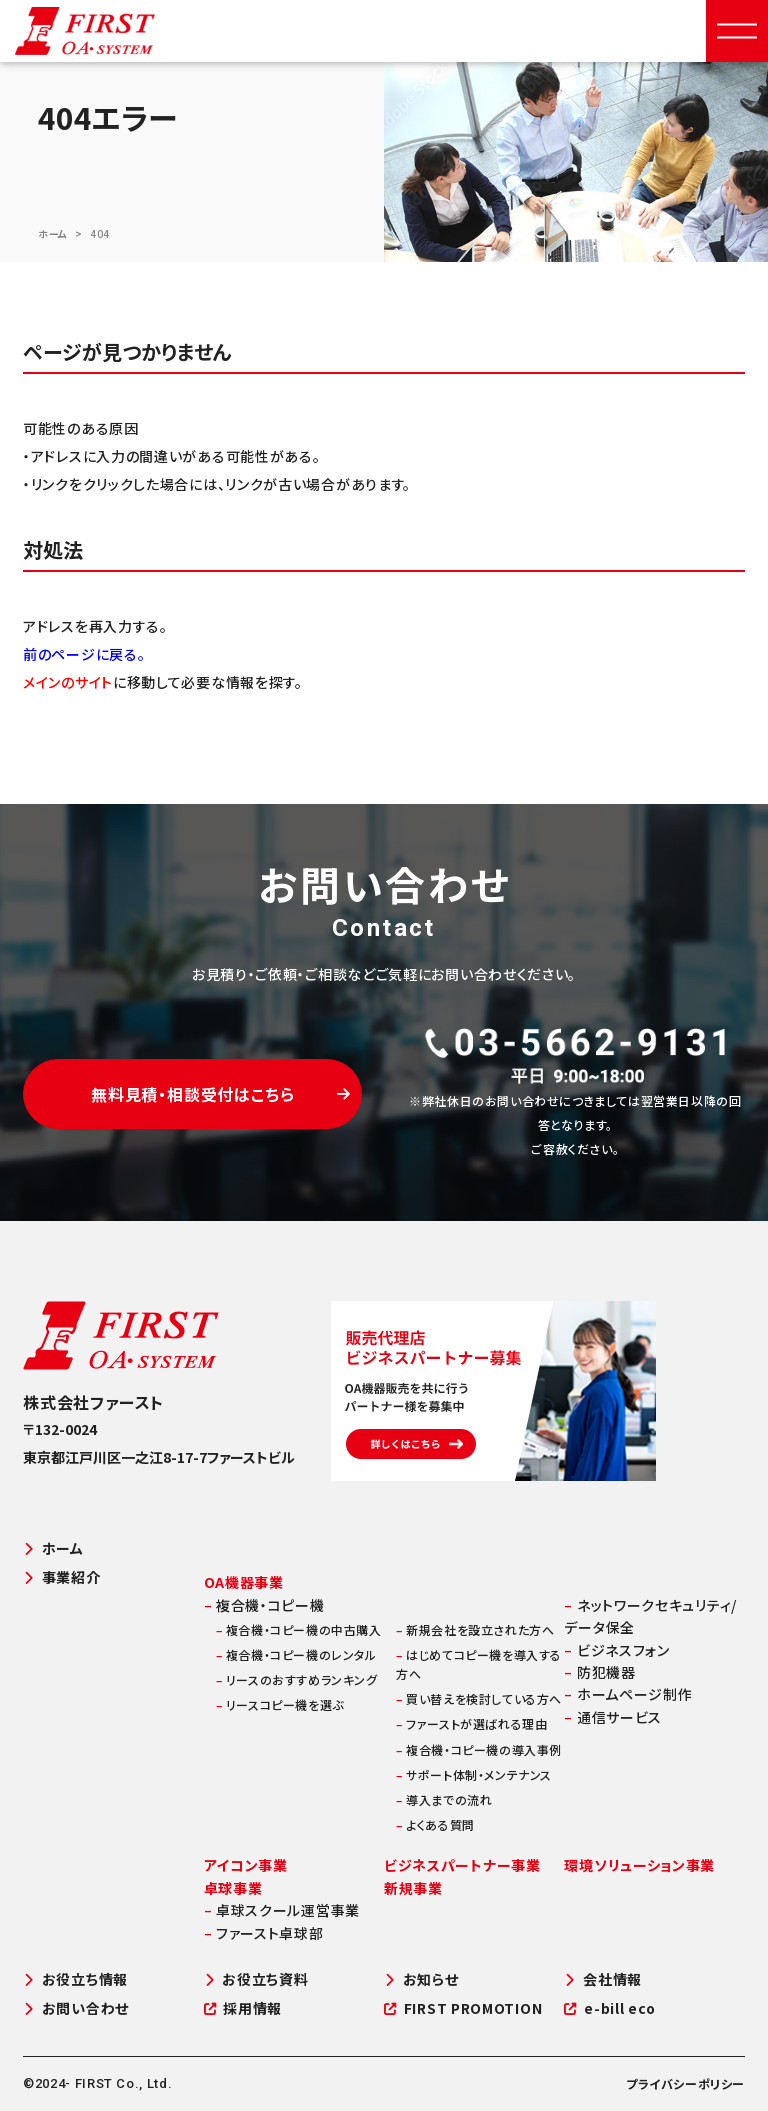 This screenshot has height=2111, width=768. What do you see at coordinates (444, 1799) in the screenshot?
I see `導入までの流れ` at bounding box center [444, 1799].